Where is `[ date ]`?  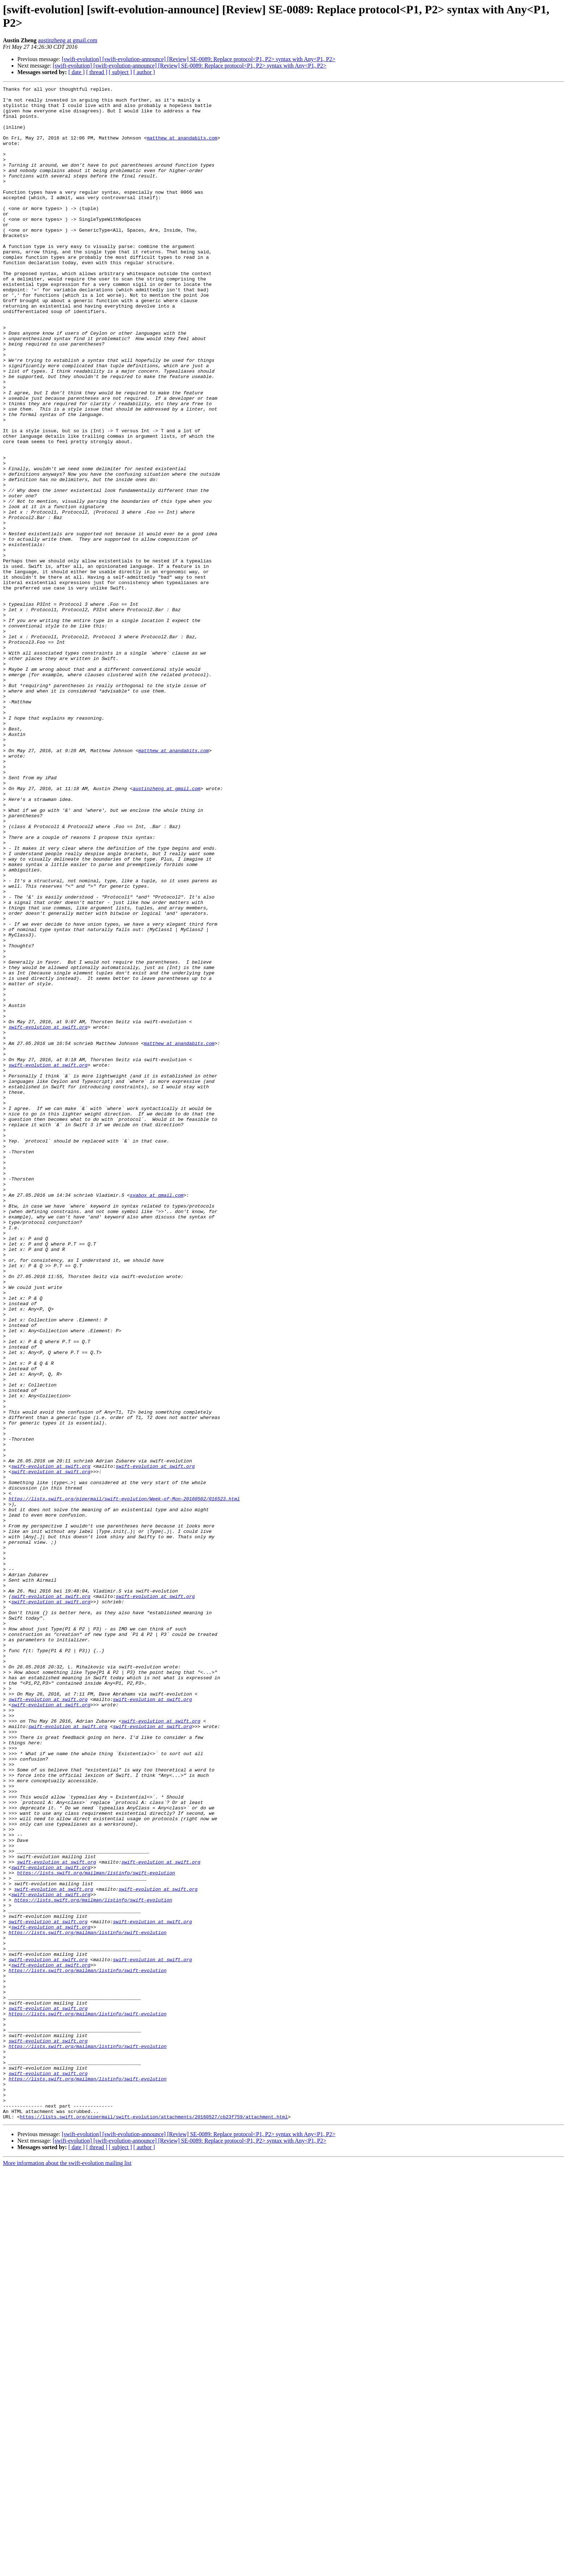 [ date ] is located at coordinates (76, 72).